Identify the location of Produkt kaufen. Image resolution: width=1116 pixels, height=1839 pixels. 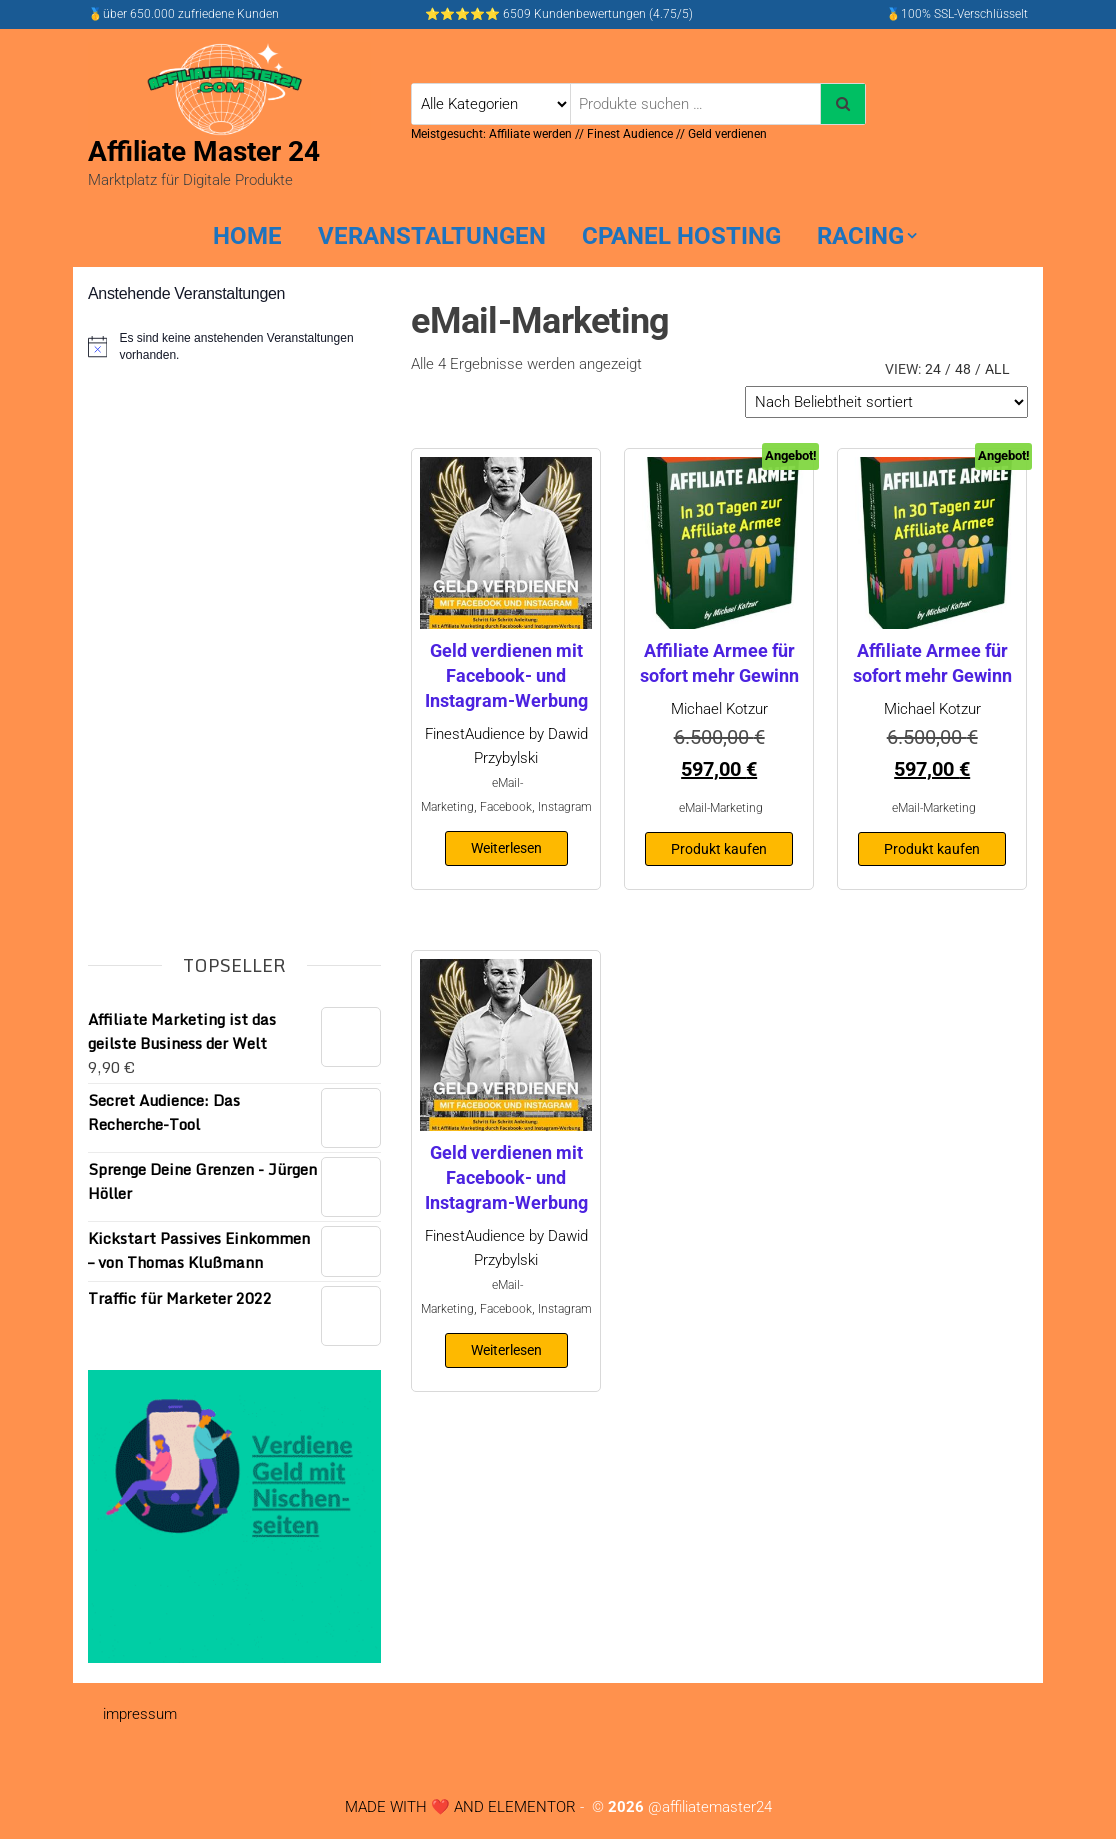
(719, 849).